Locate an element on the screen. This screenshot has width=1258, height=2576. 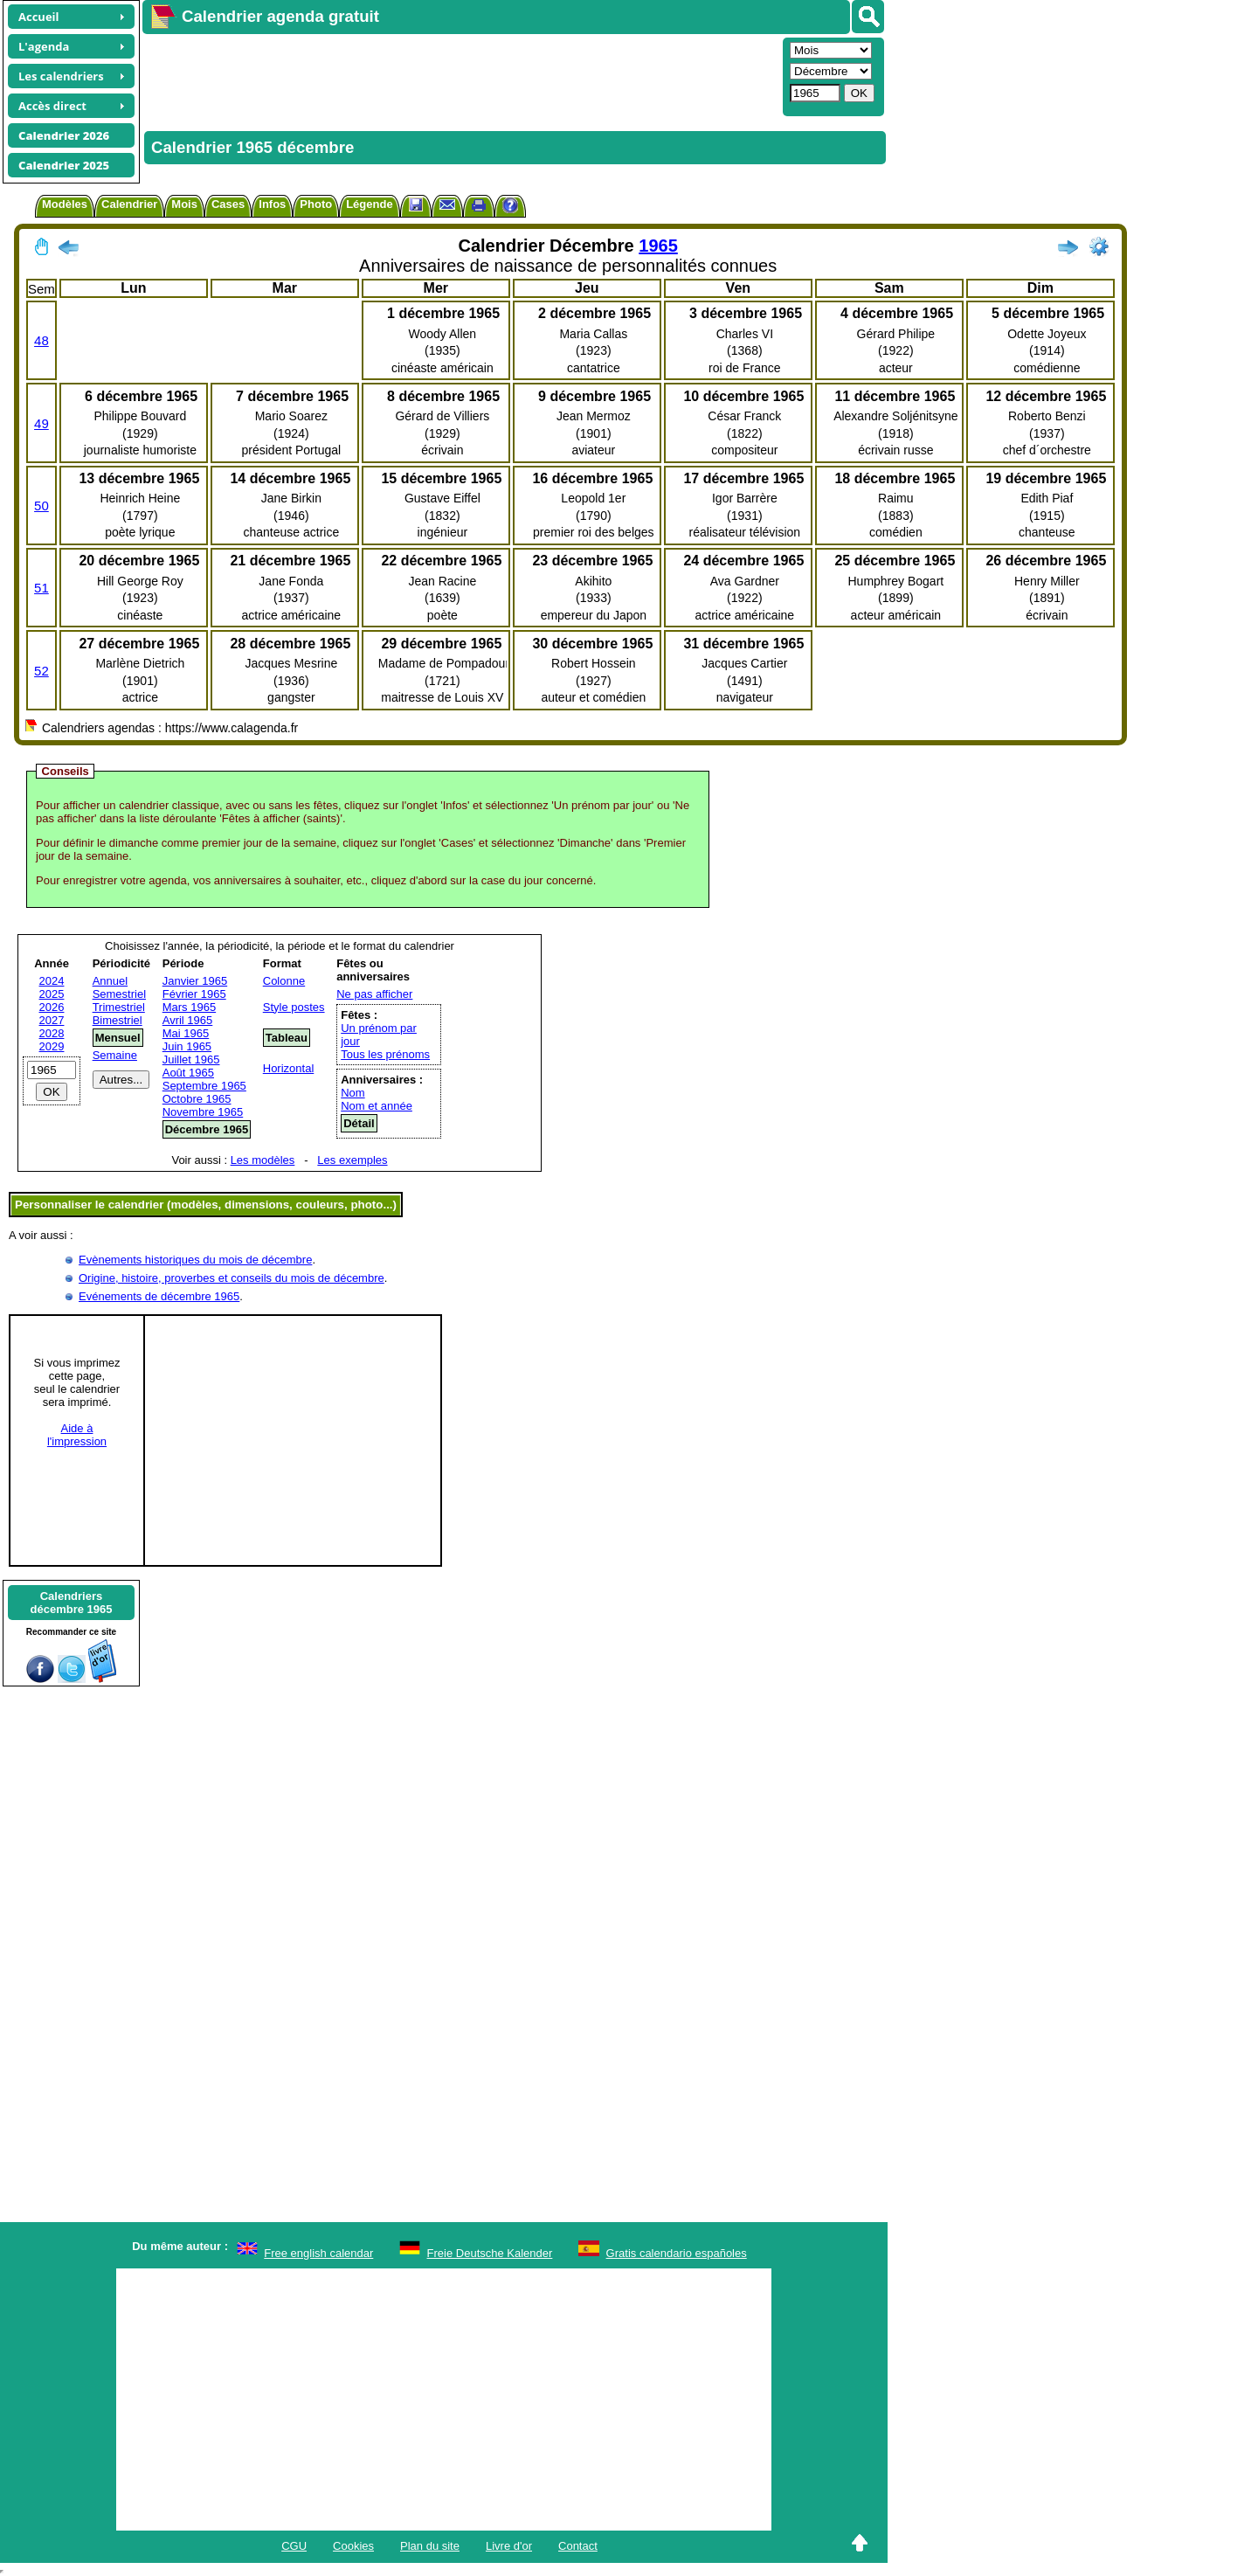
Mois is located at coordinates (184, 204).